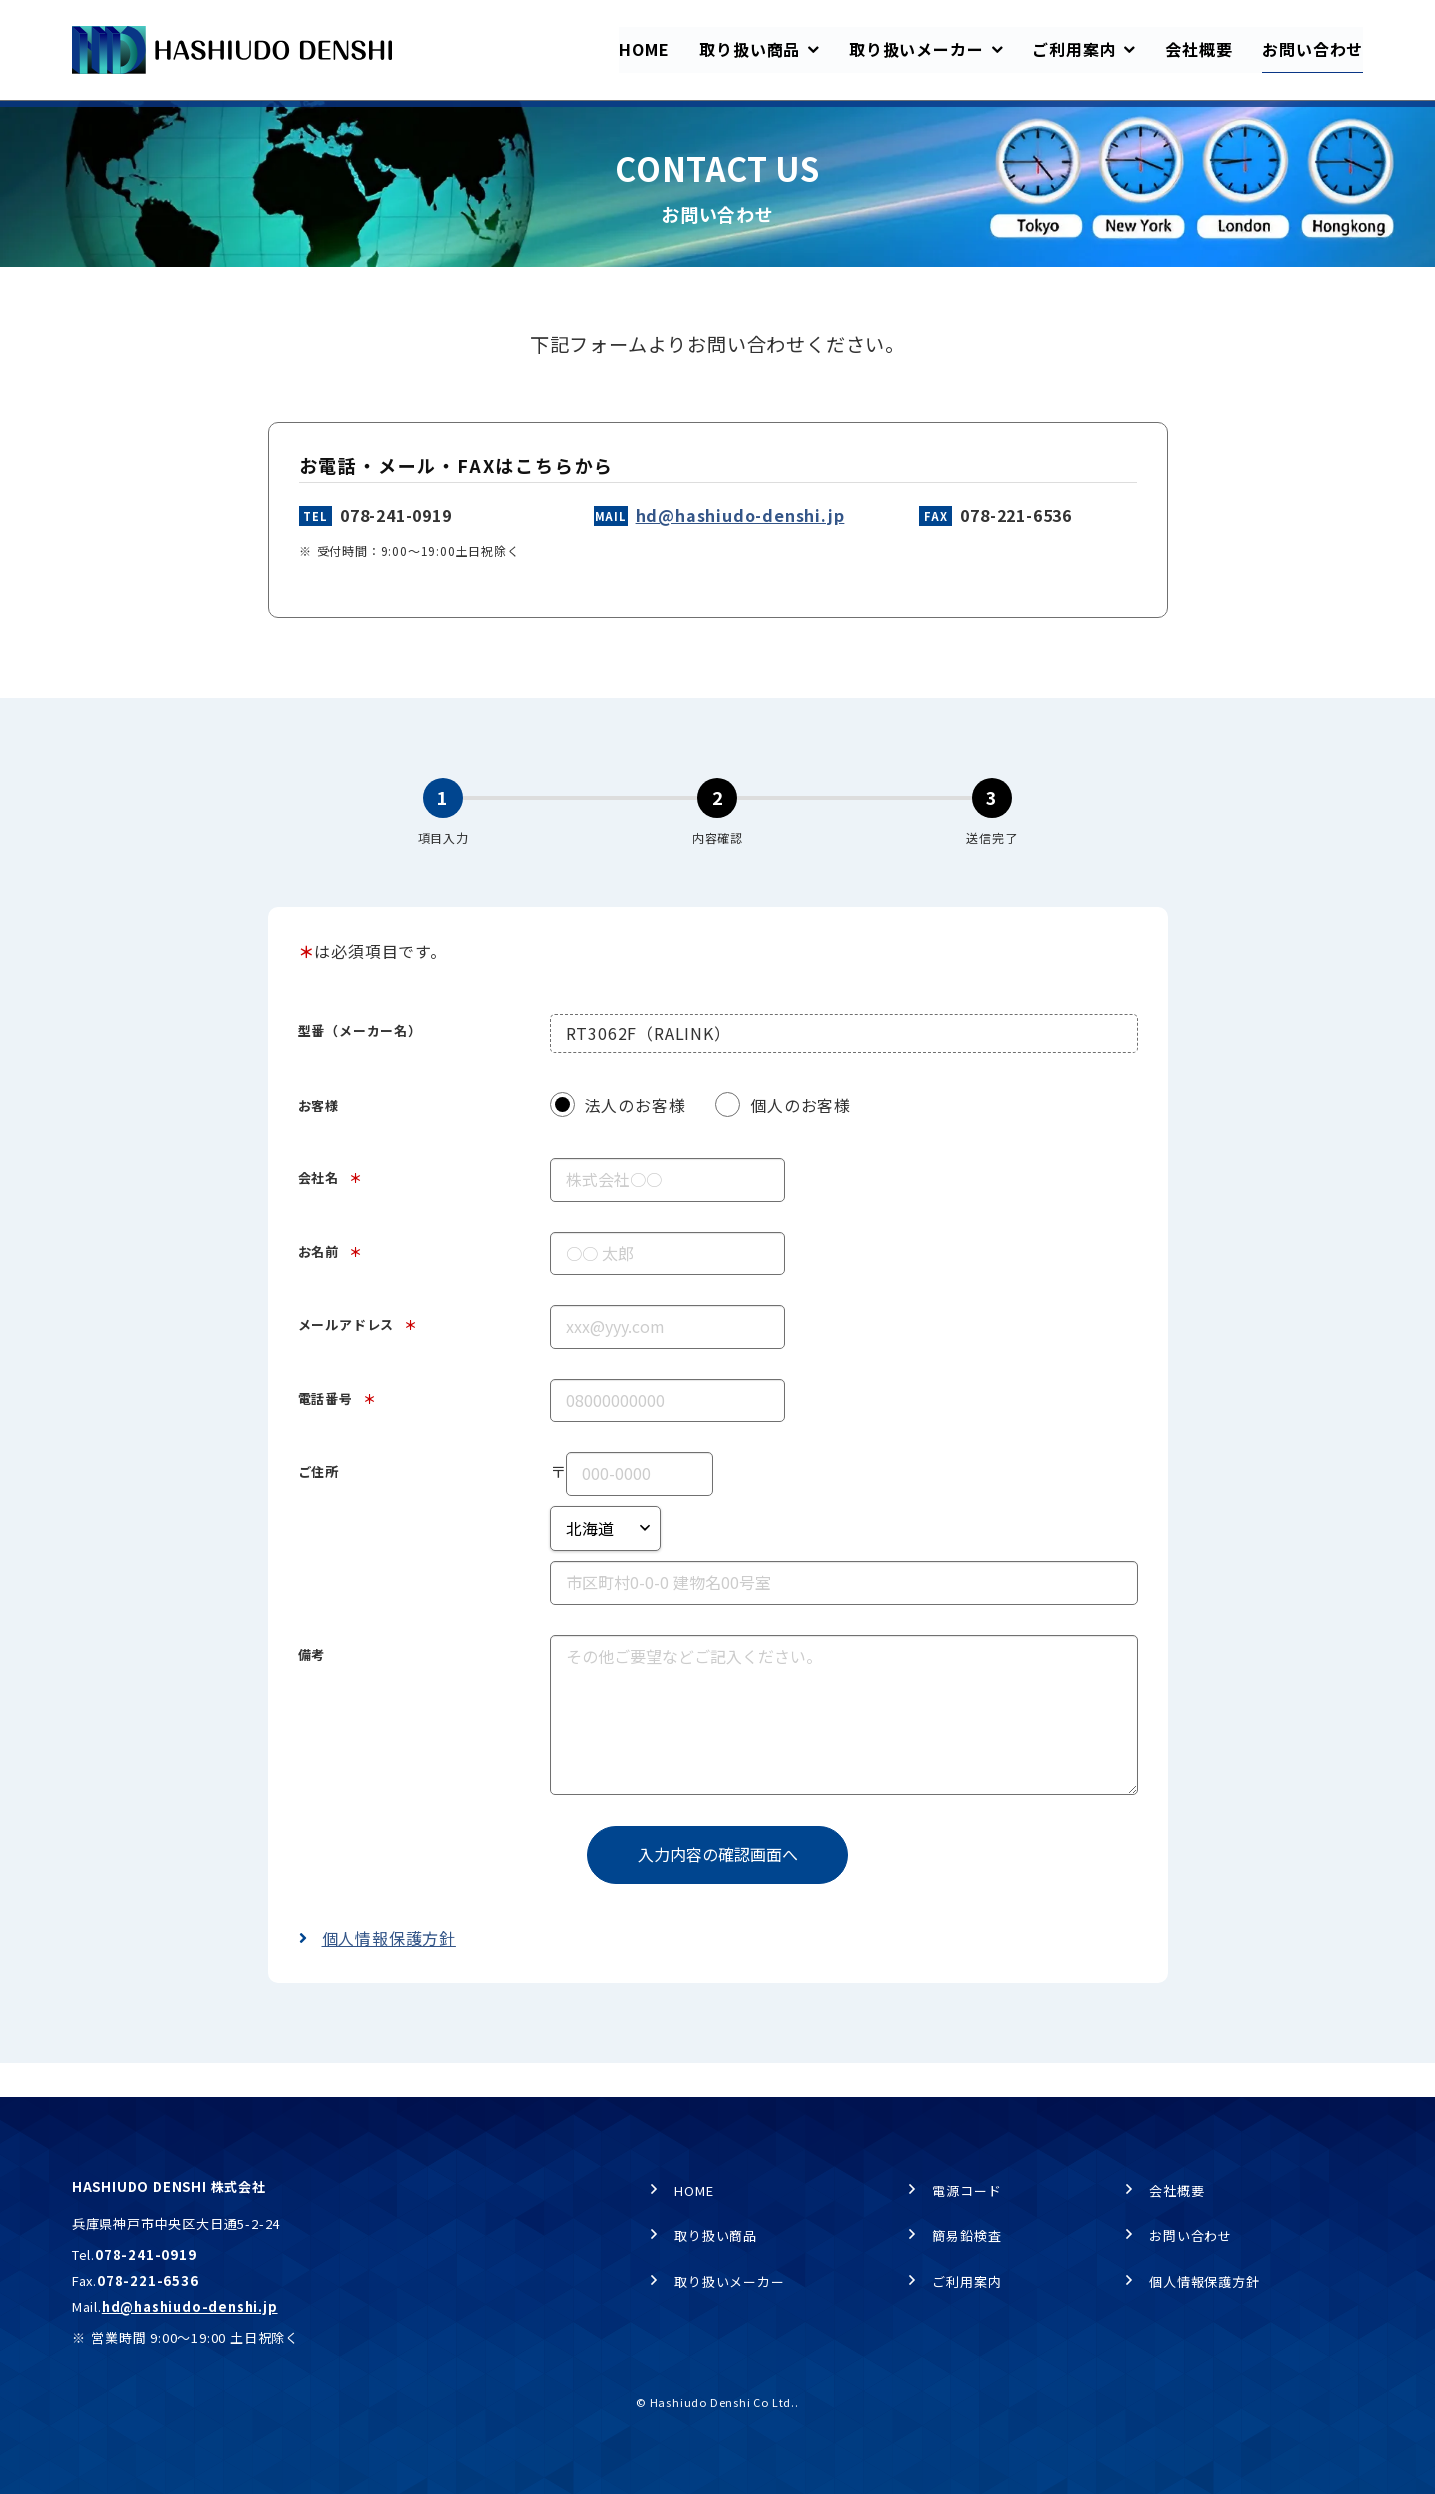 This screenshot has height=2494, width=1435. I want to click on hd@hashiudo-denshi.jp, so click(740, 549).